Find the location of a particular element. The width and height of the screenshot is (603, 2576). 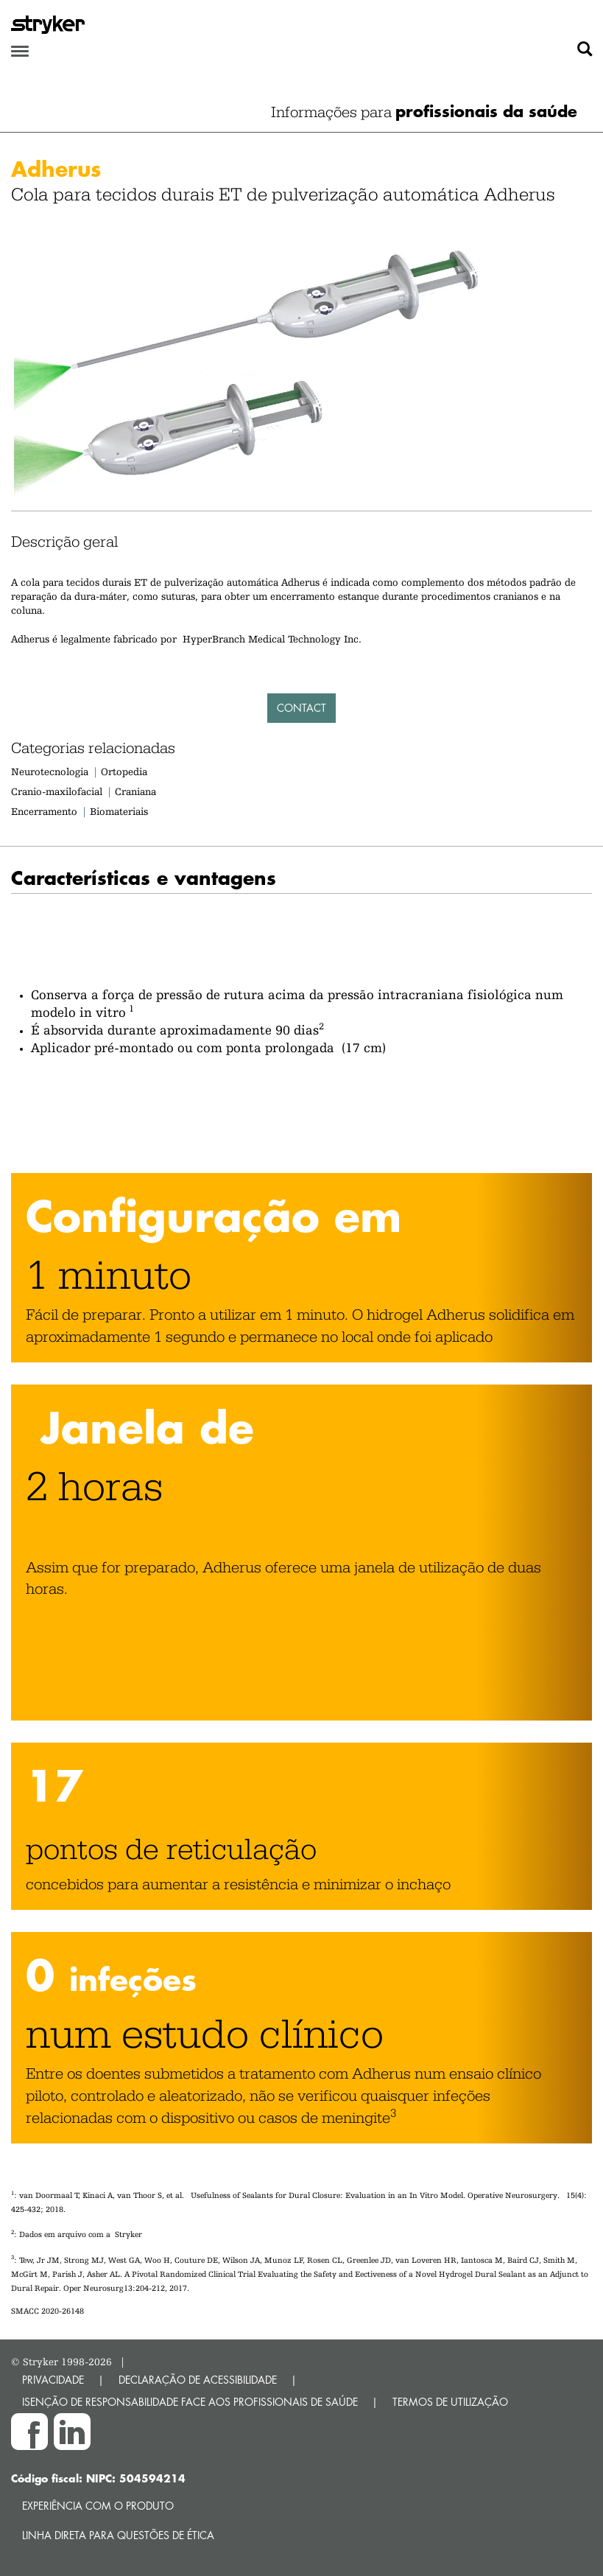

Linha direta para questões de ética is located at coordinates (118, 2535).